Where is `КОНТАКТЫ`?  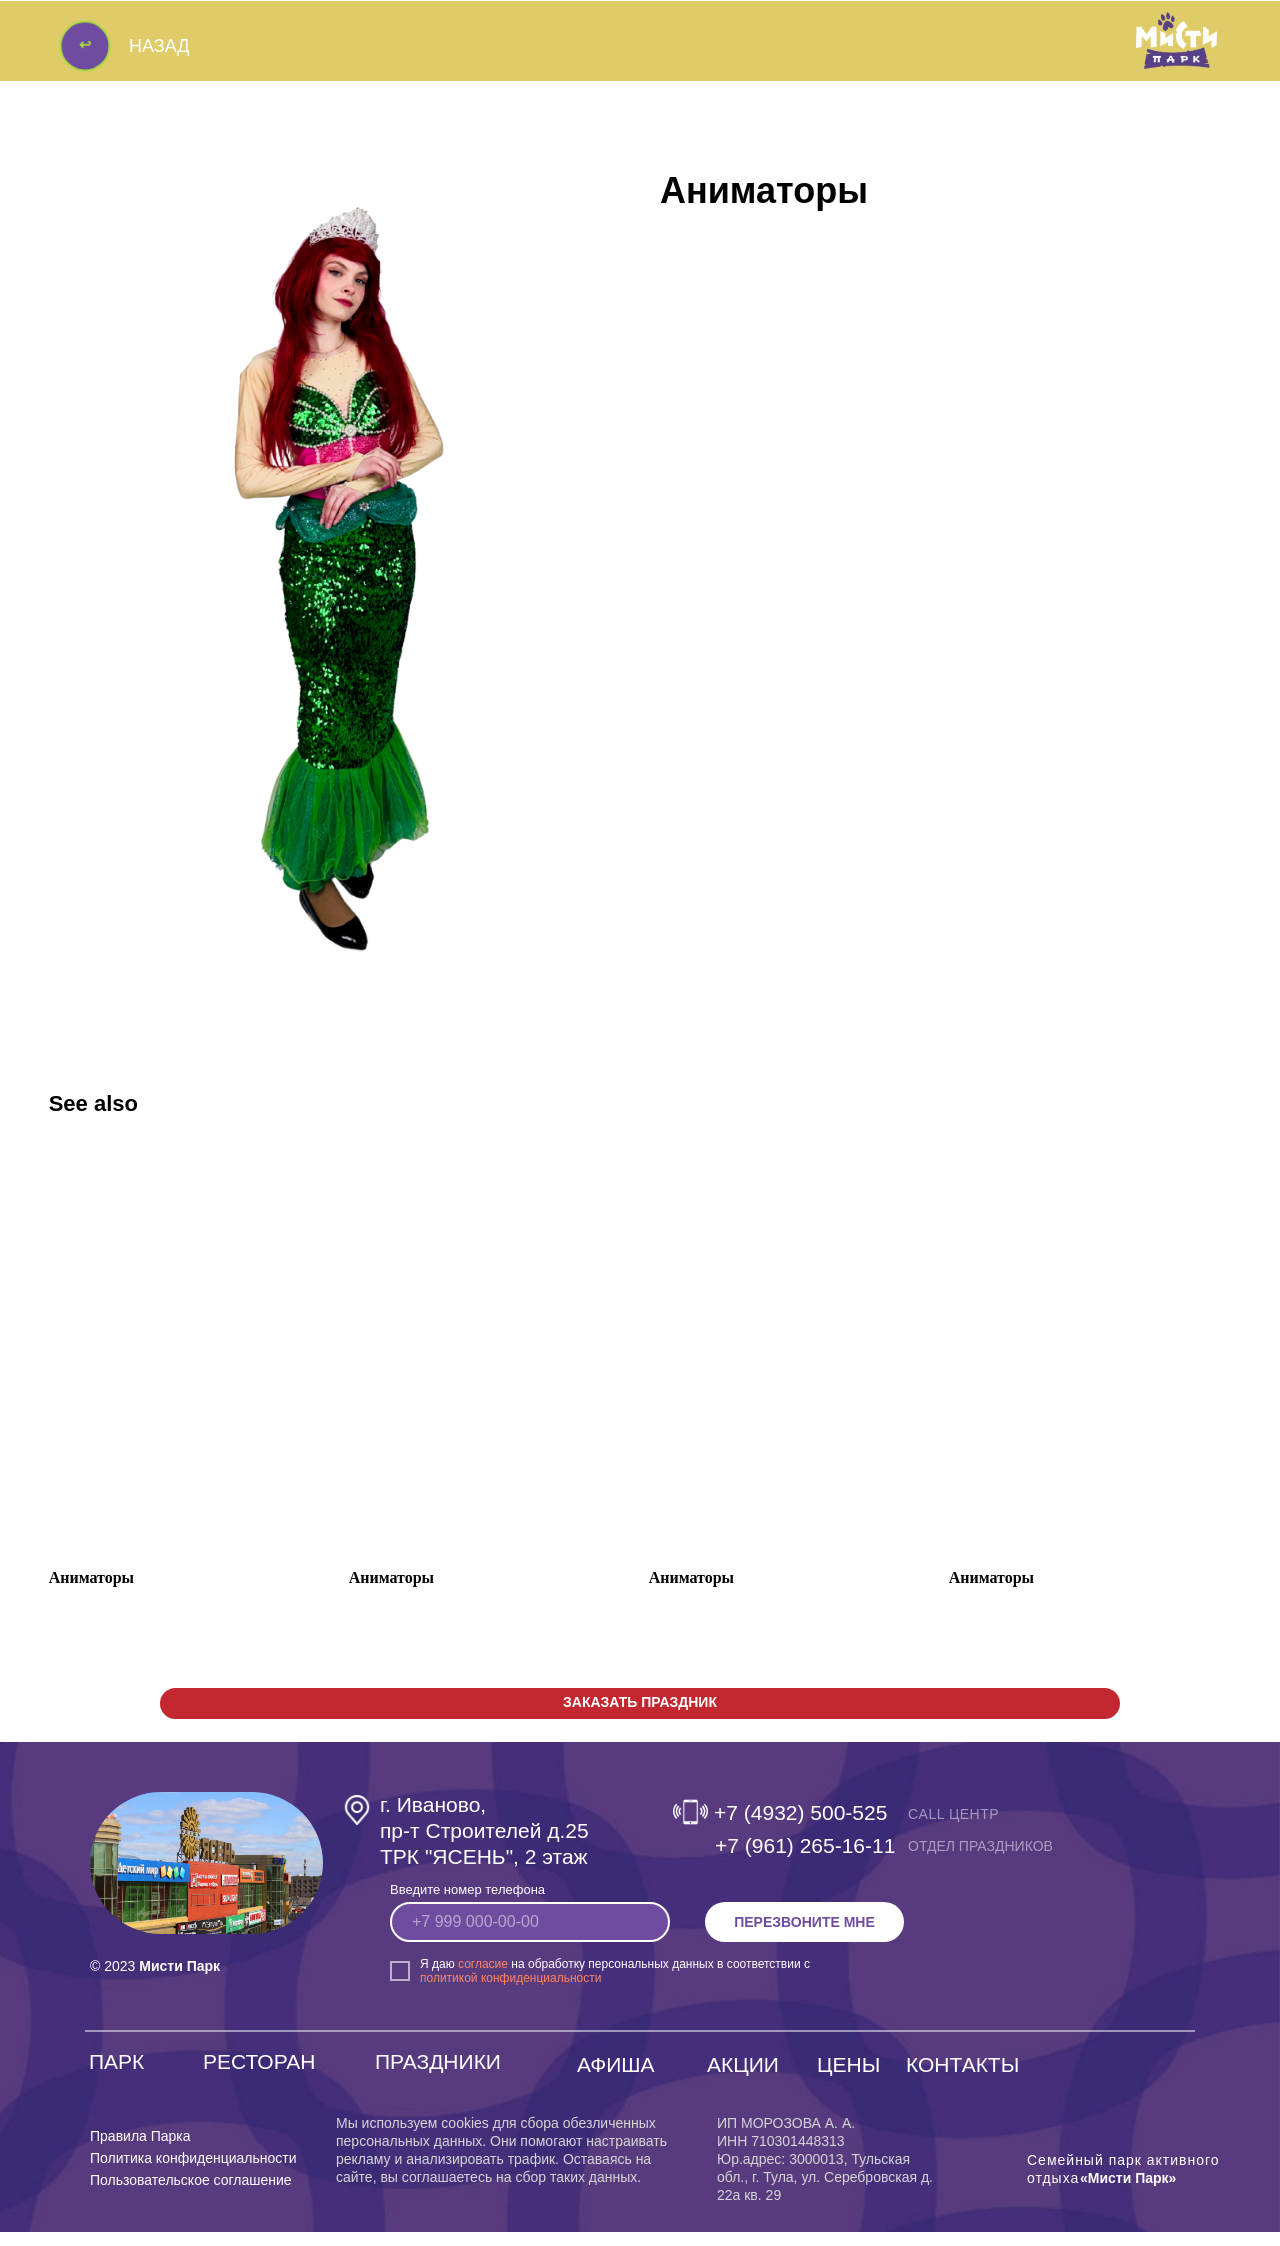
КОНТАКТЫ is located at coordinates (962, 2078).